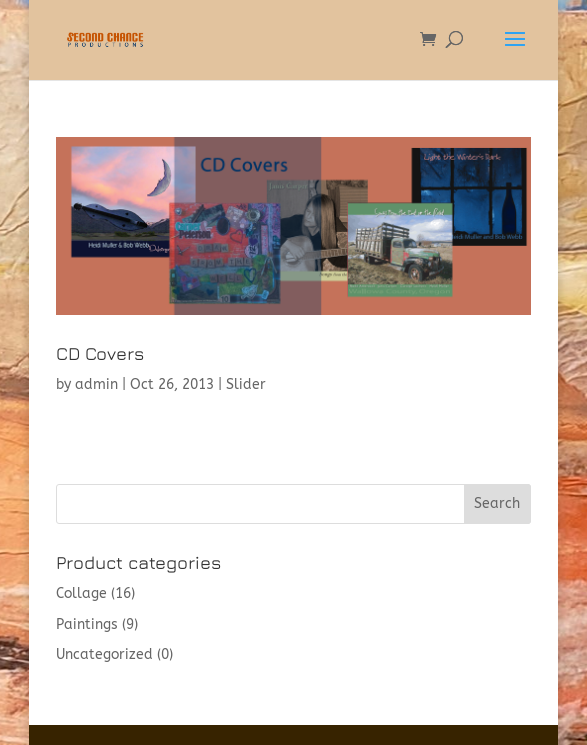 The width and height of the screenshot is (587, 745). I want to click on Collage, so click(81, 593).